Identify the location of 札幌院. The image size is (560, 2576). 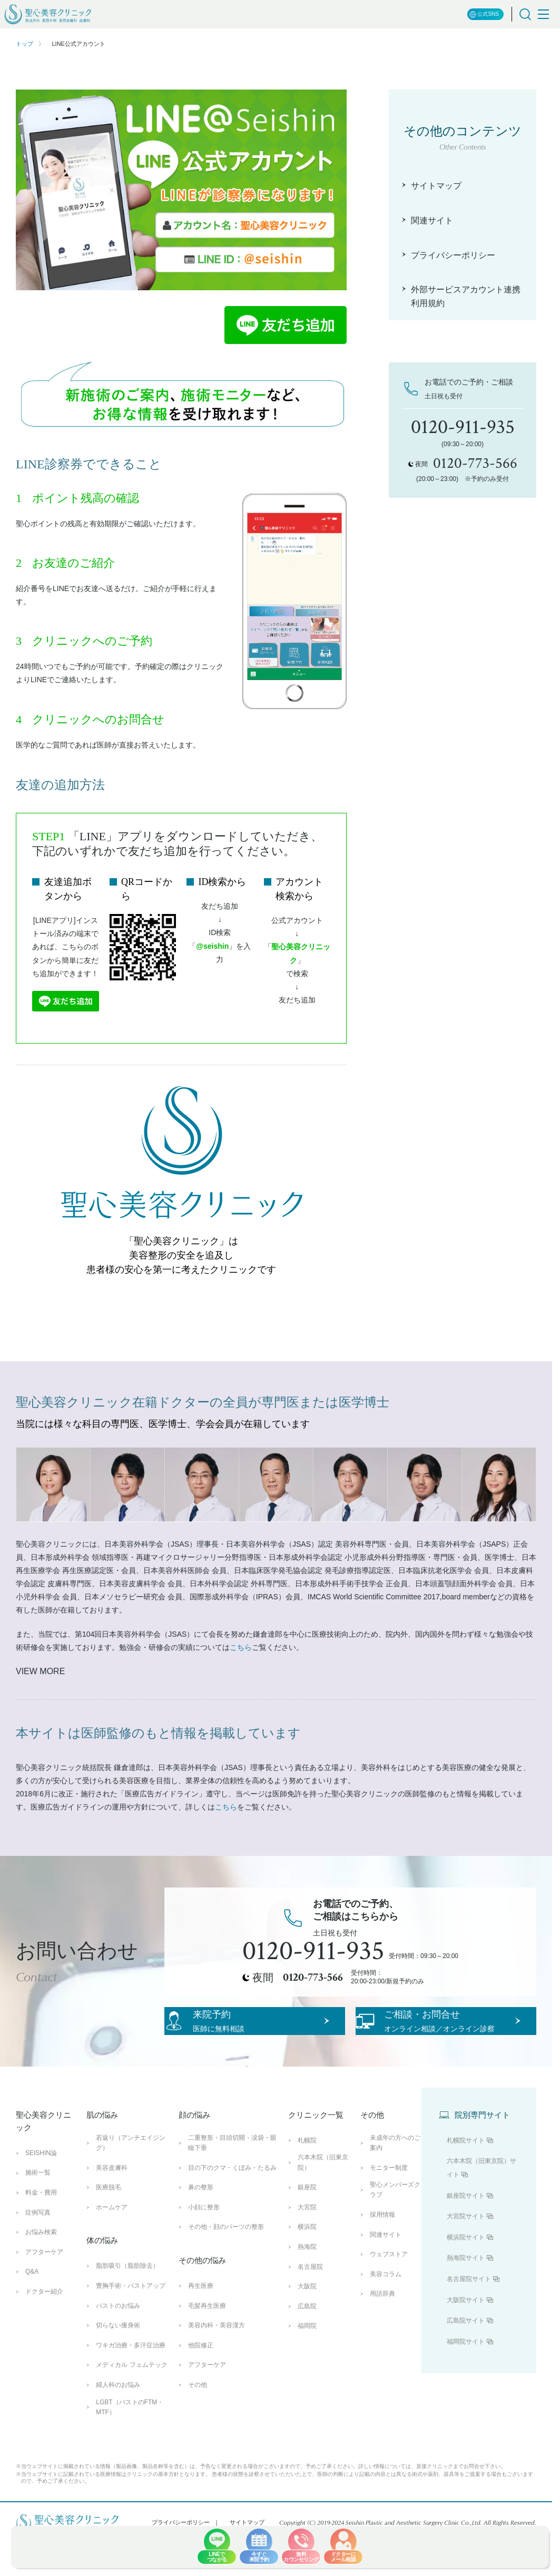
(307, 2178).